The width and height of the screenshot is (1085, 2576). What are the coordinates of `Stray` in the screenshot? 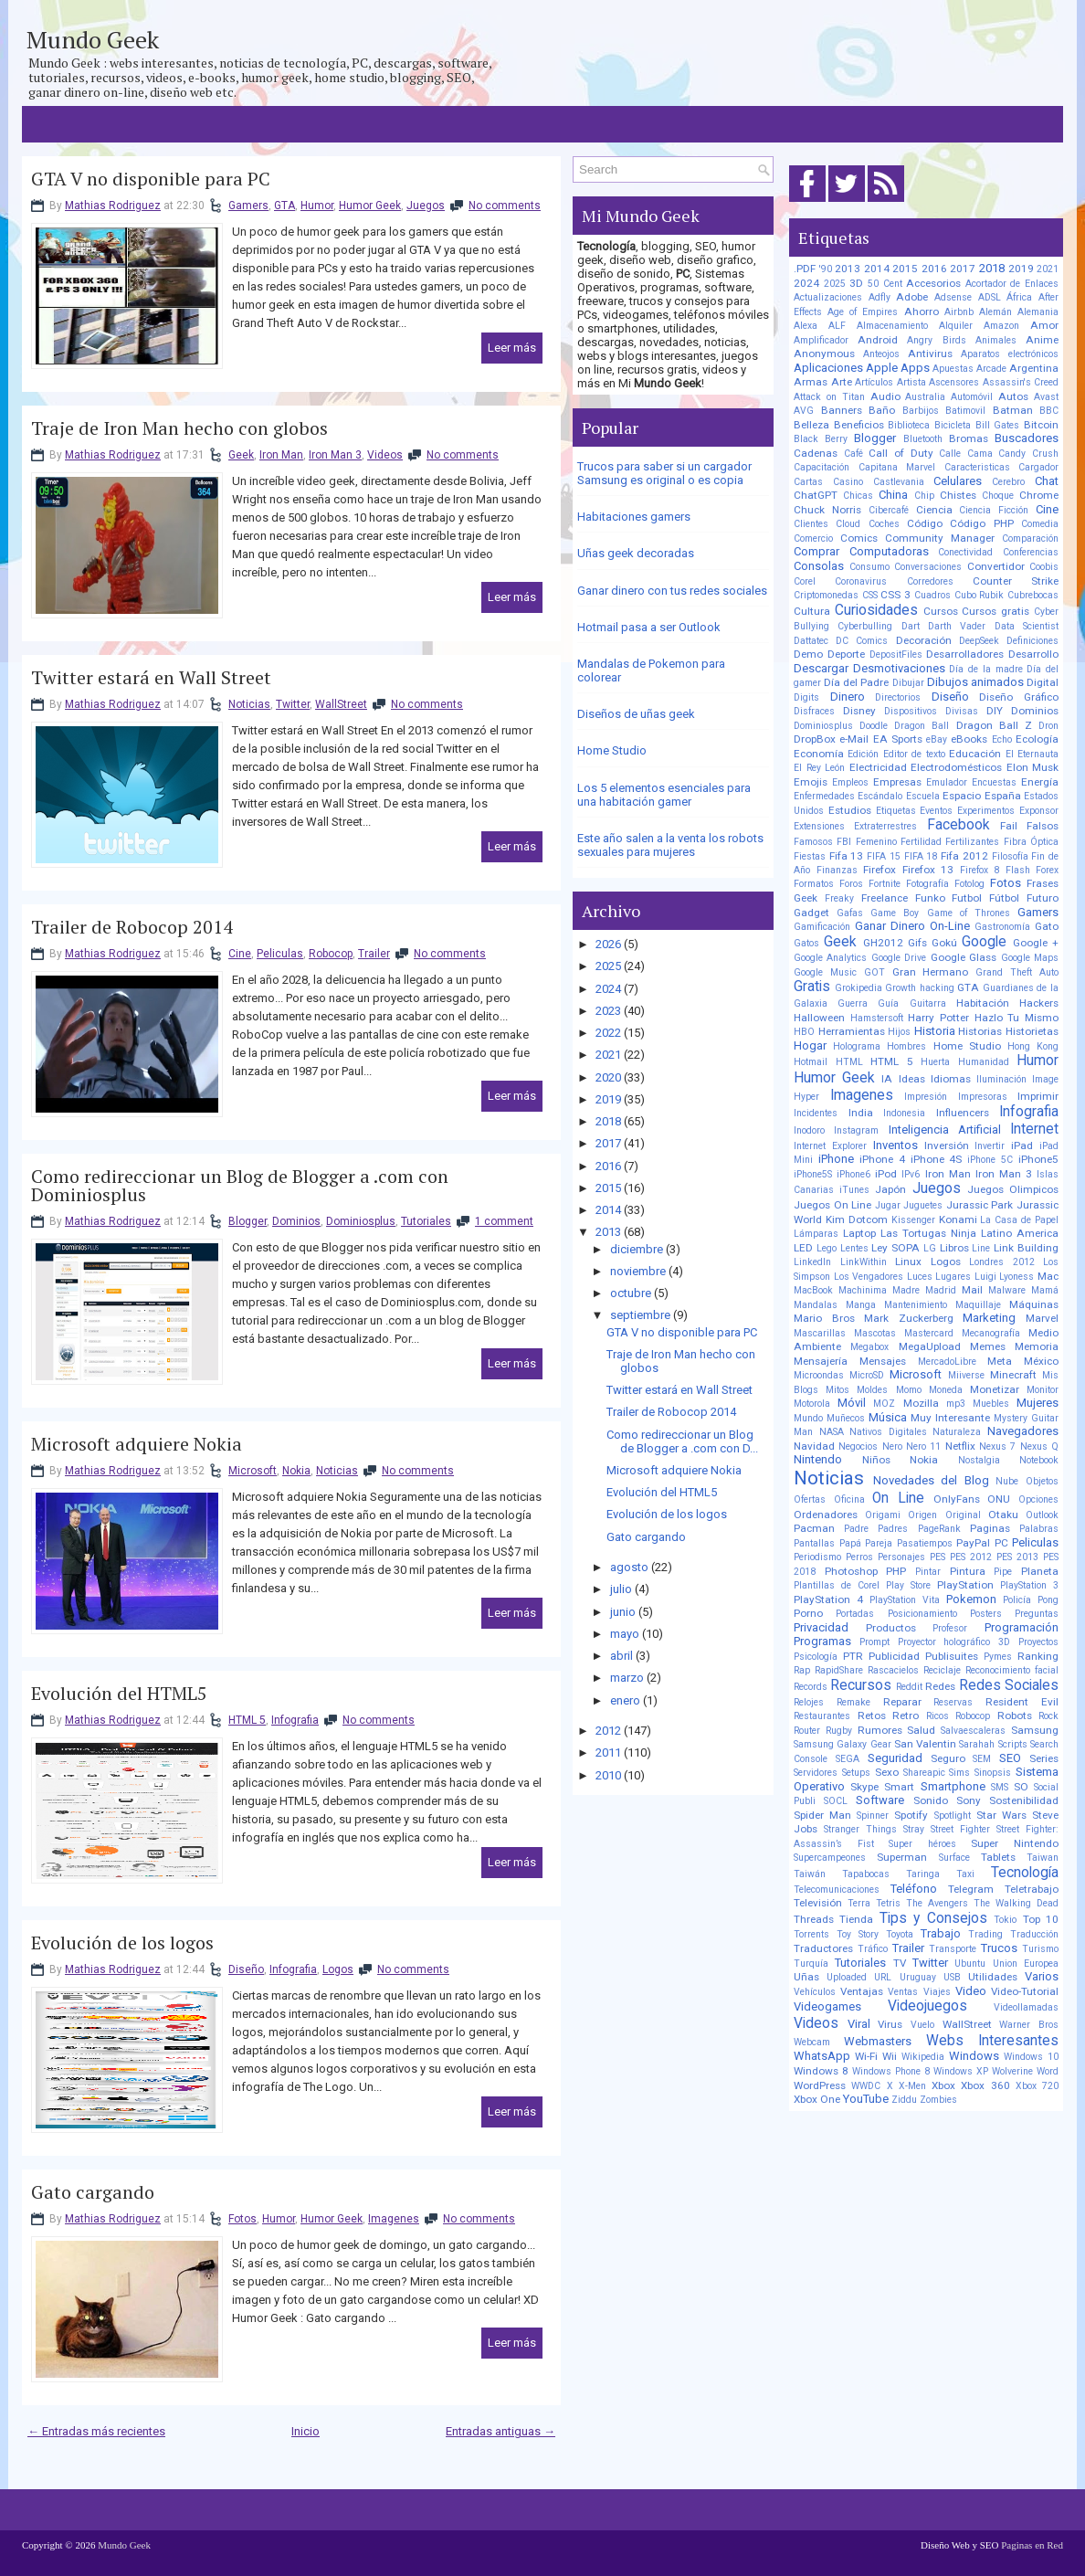 It's located at (913, 1829).